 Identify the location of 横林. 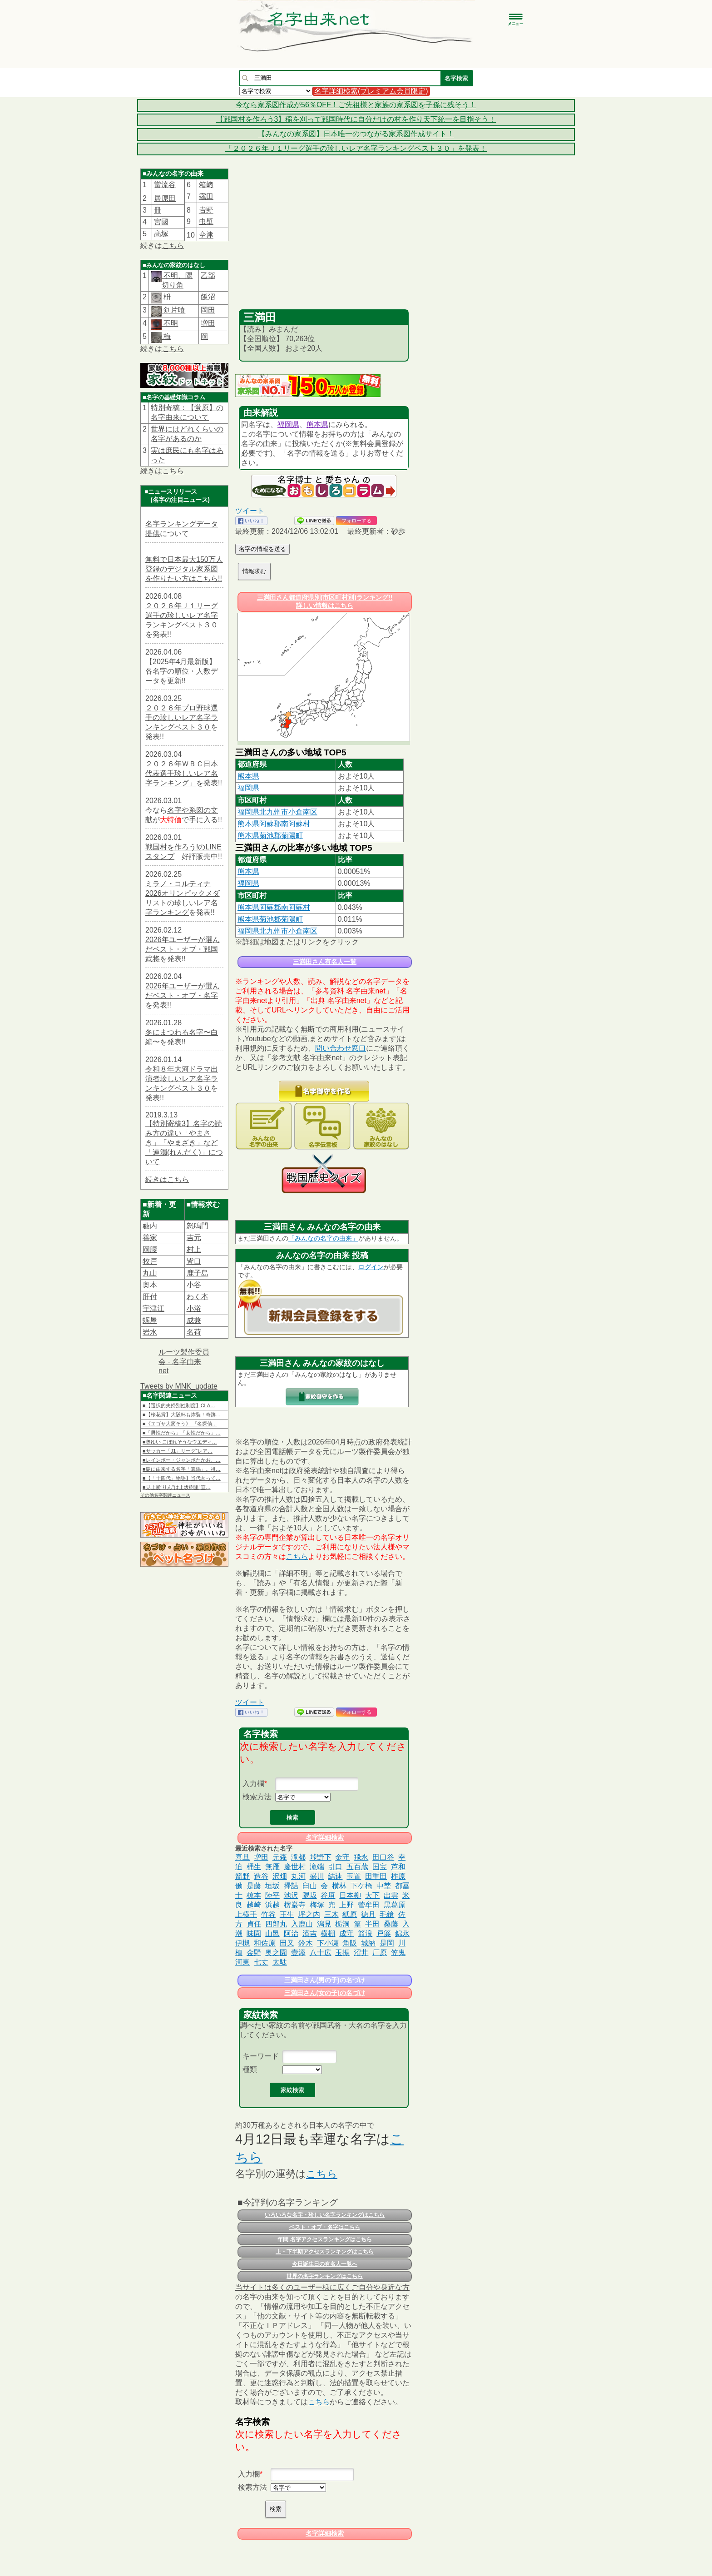
(339, 1886).